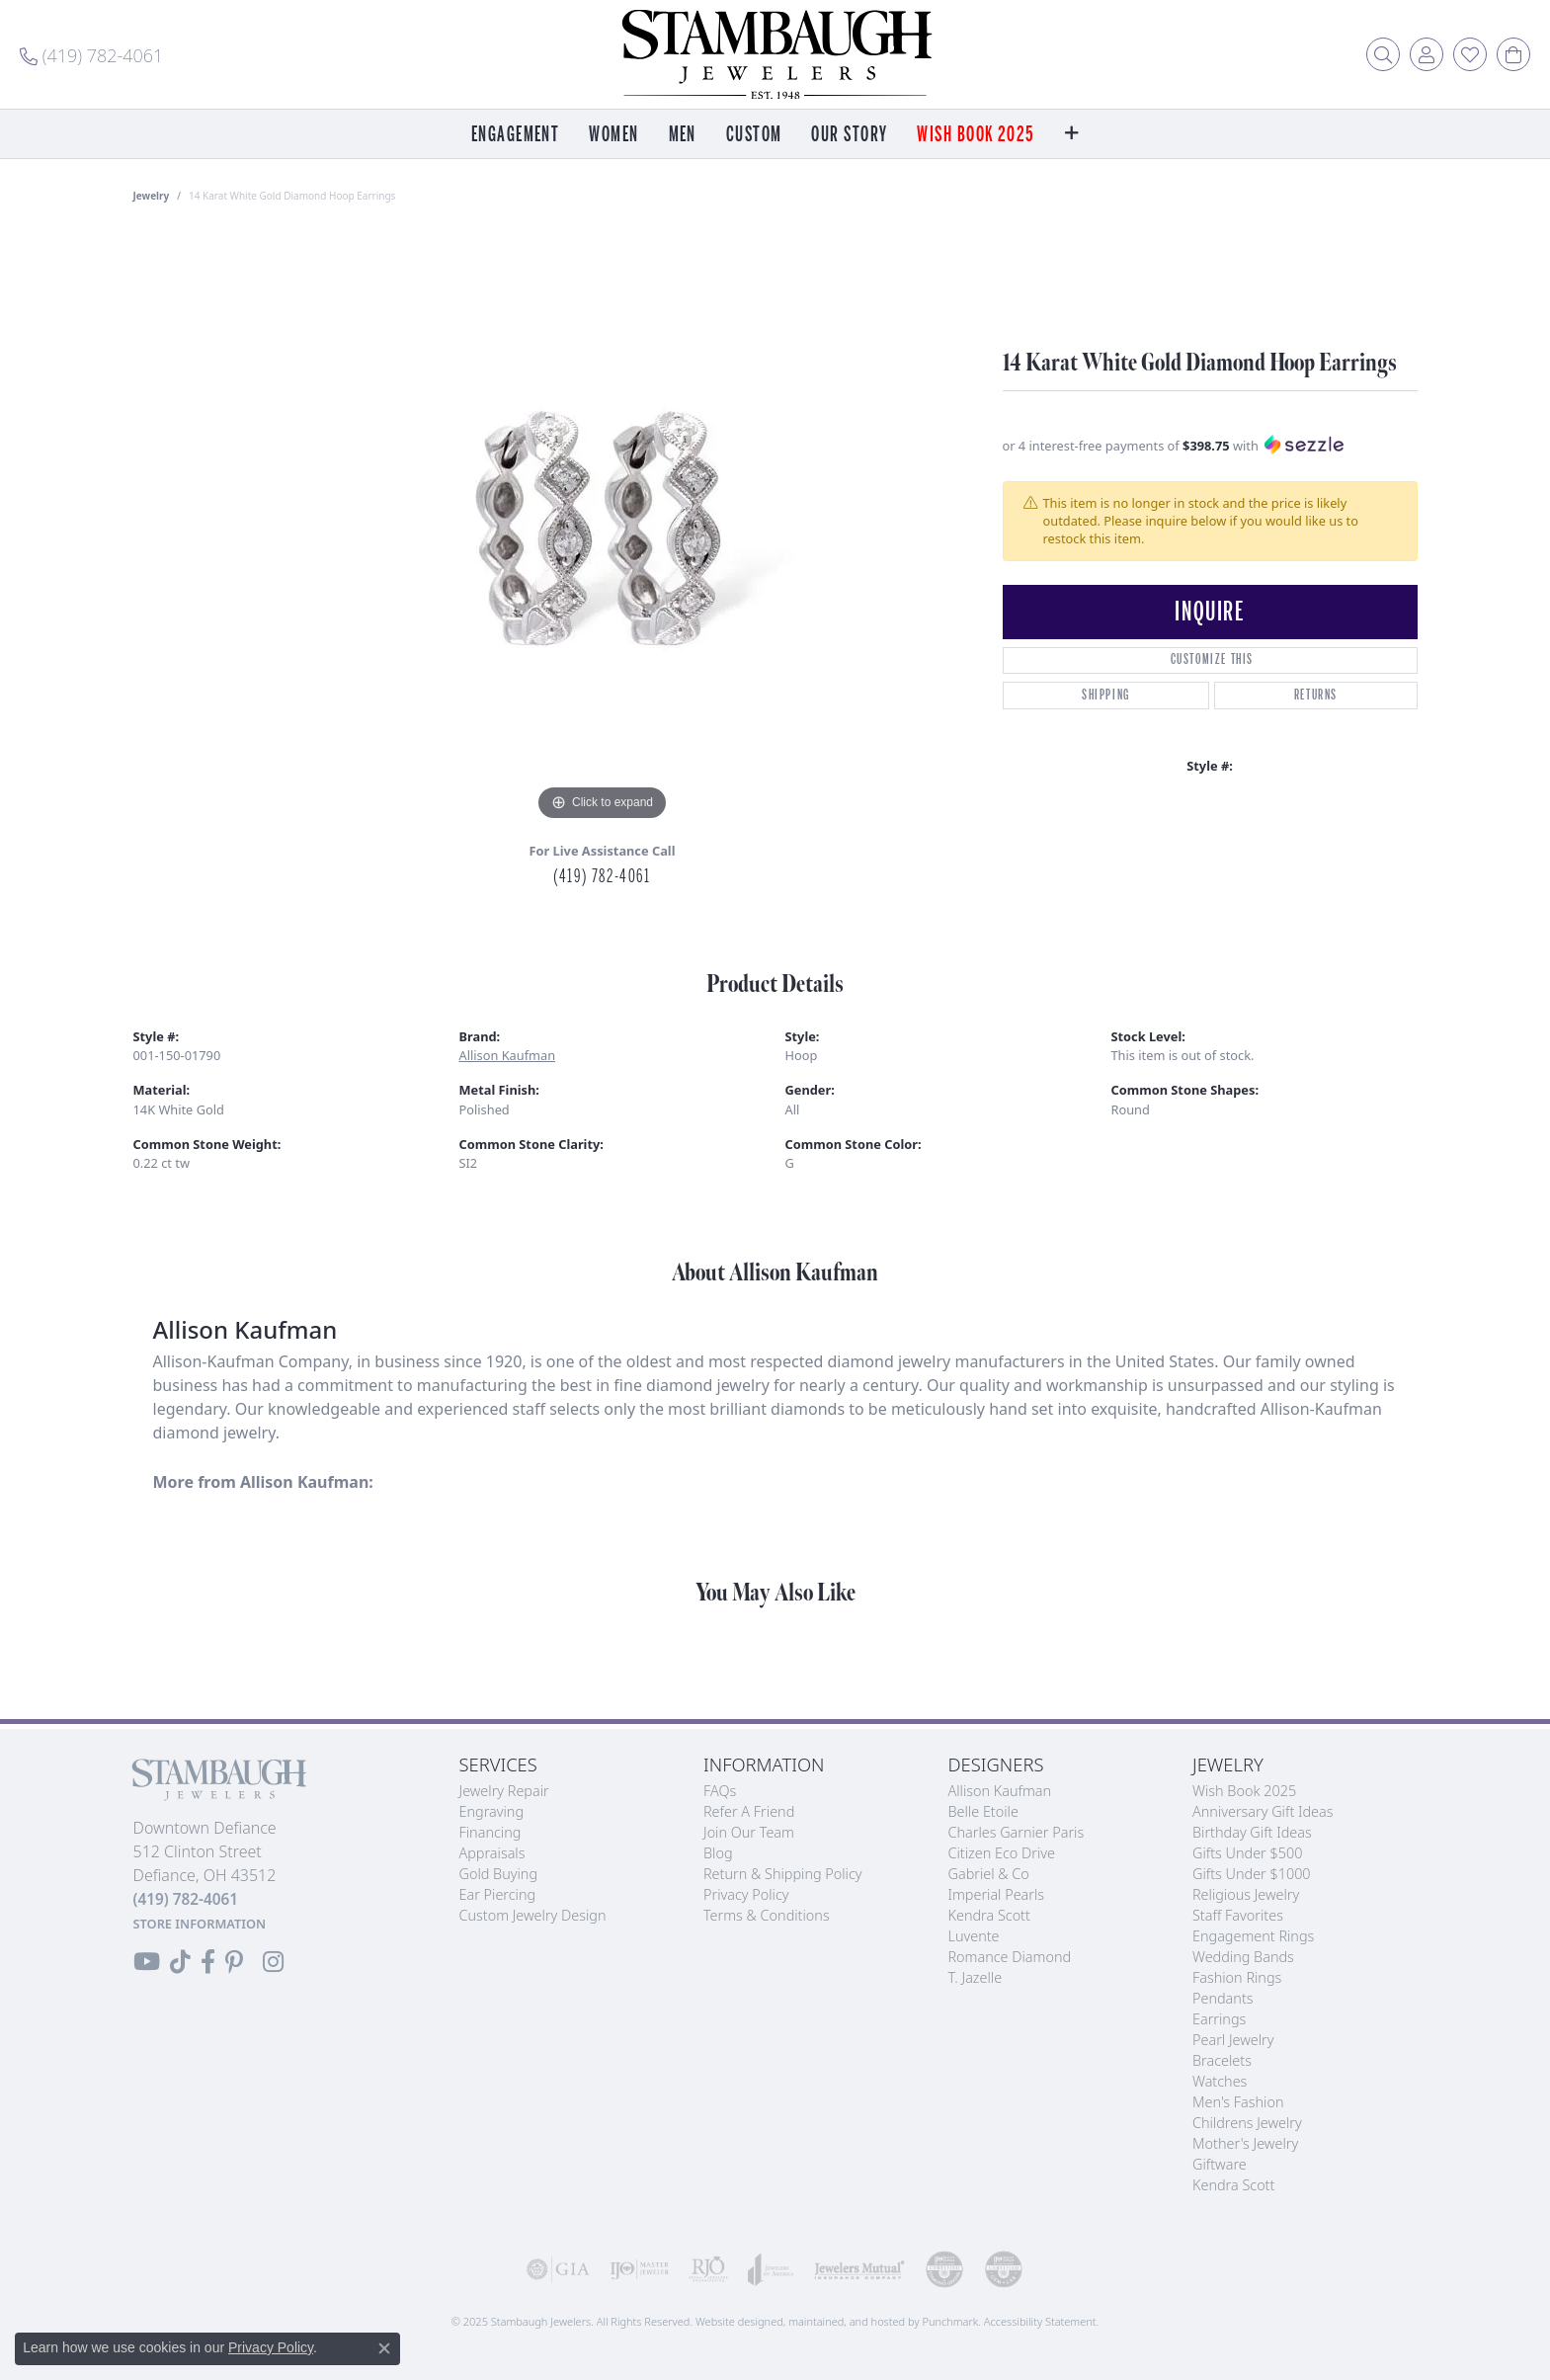 The height and width of the screenshot is (2380, 1550). Describe the element at coordinates (270, 2347) in the screenshot. I see `Privacy Policy` at that location.